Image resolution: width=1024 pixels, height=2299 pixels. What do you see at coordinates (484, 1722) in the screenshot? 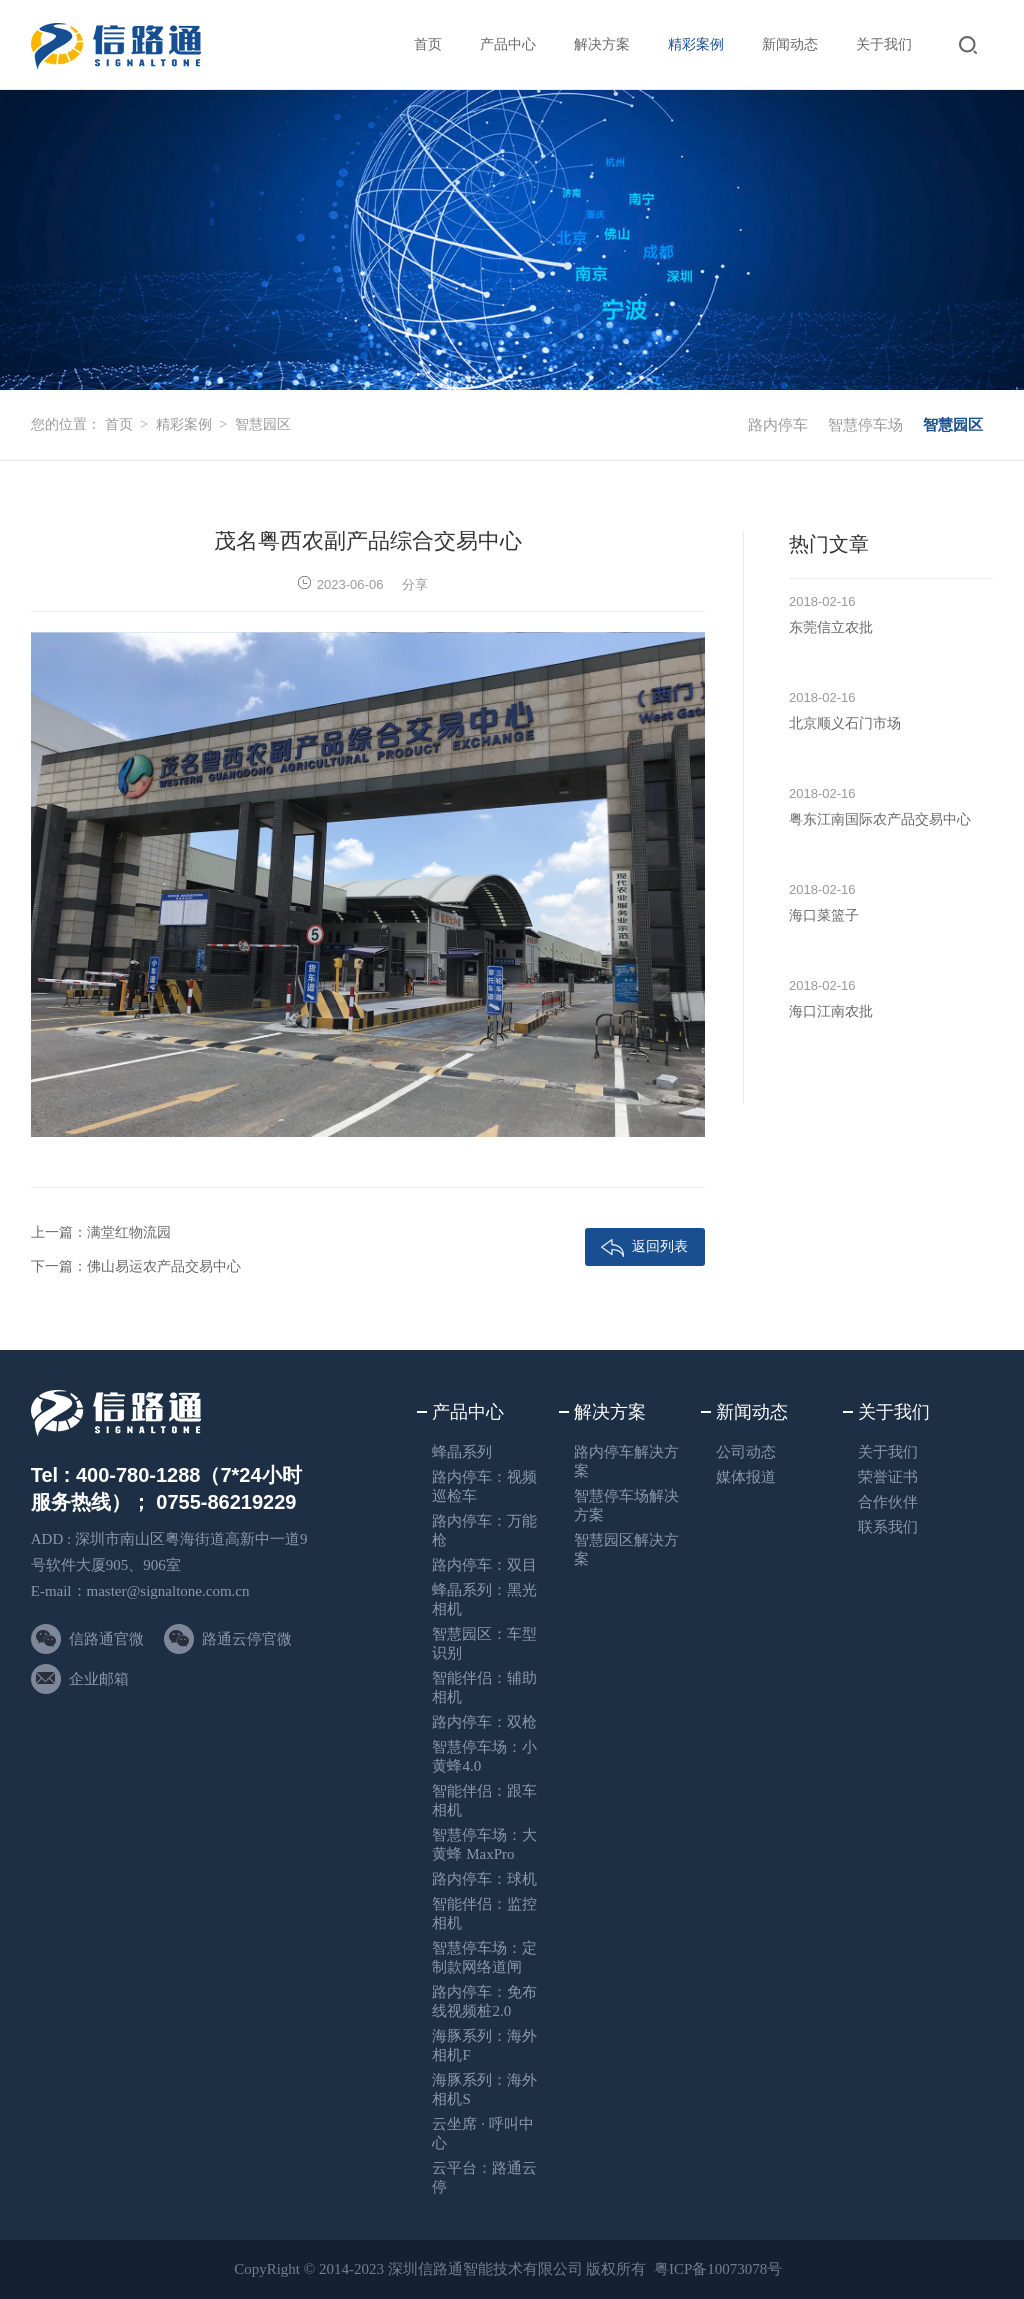
I see `路内停车：双枪` at bounding box center [484, 1722].